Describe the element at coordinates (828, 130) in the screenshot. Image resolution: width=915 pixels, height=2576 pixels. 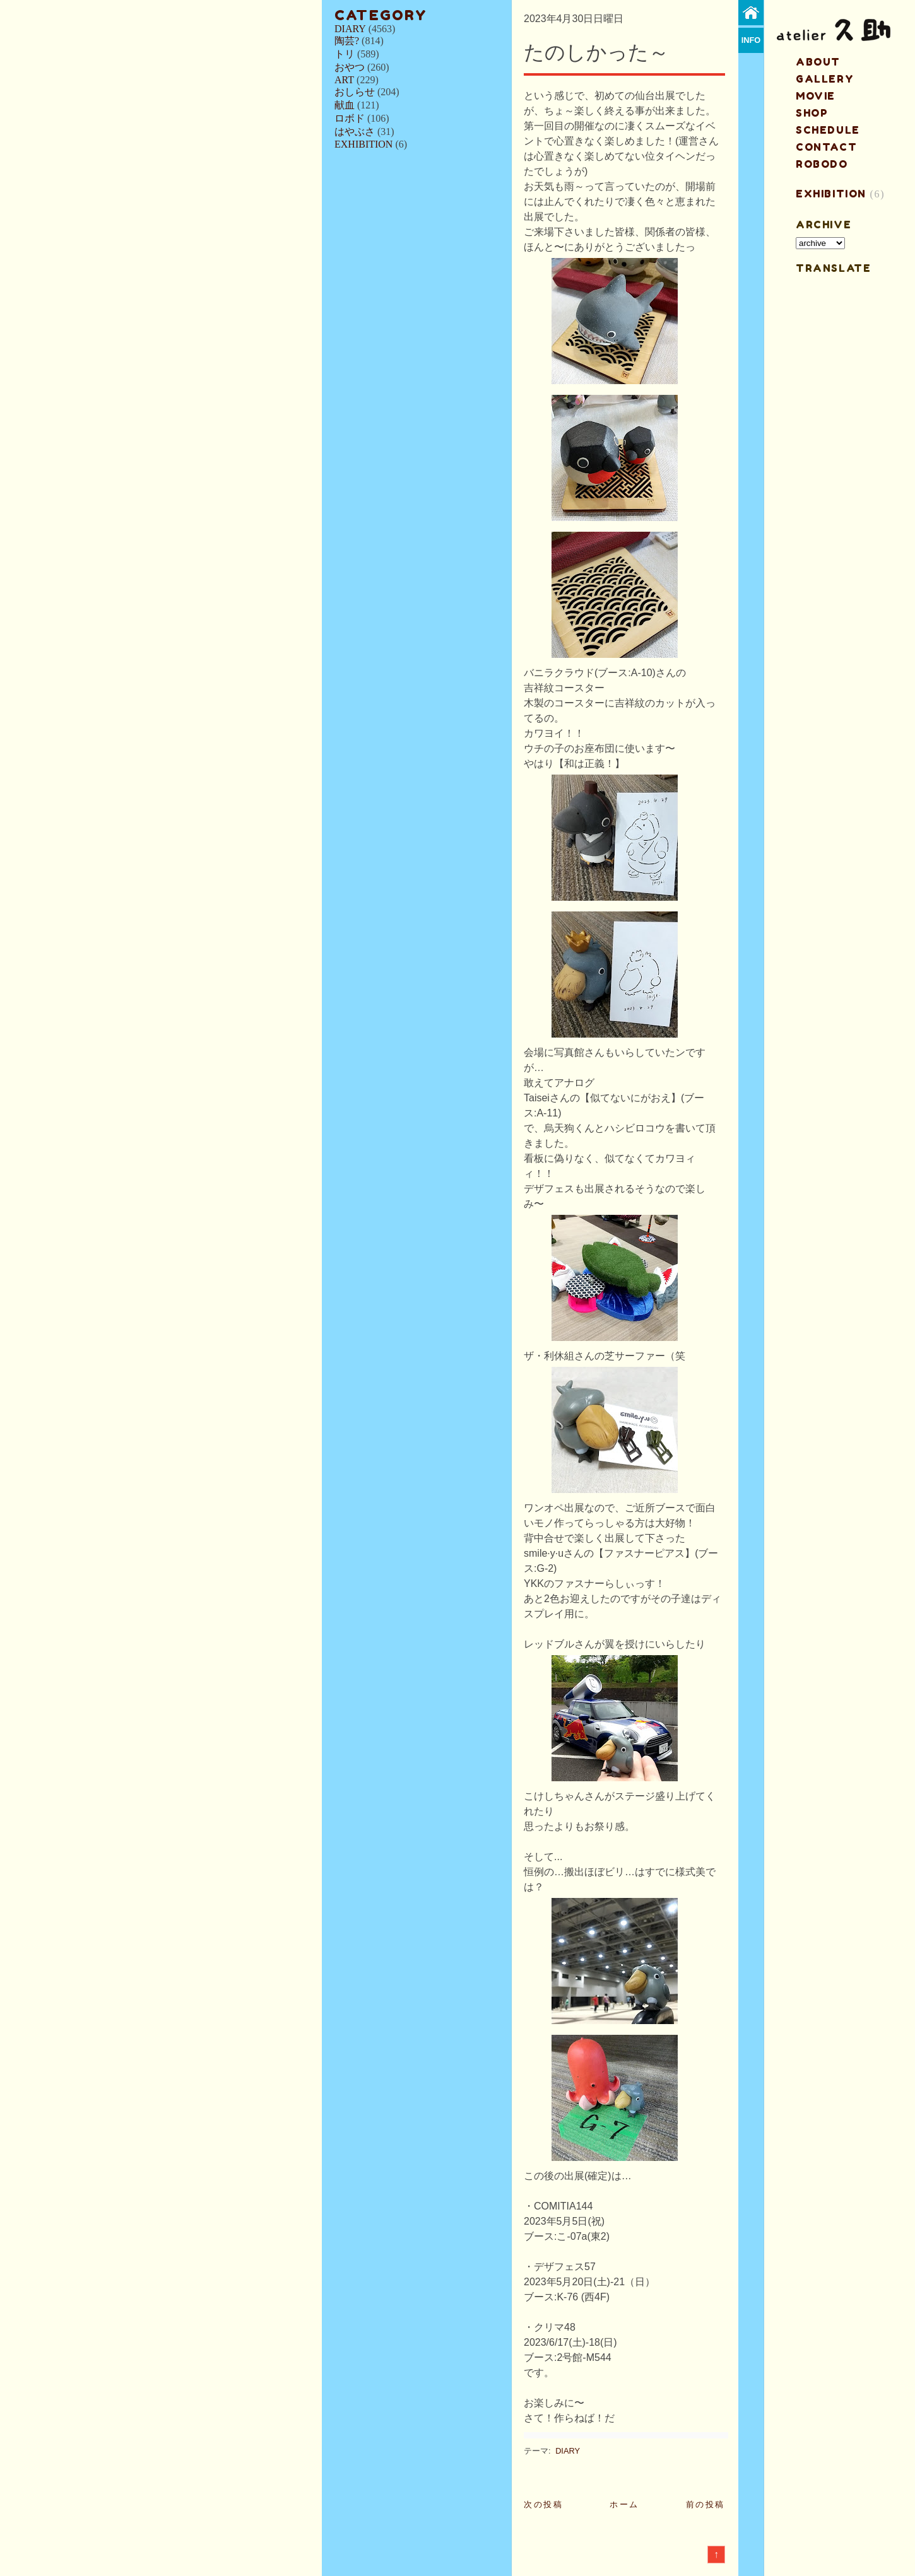
I see `schedule` at that location.